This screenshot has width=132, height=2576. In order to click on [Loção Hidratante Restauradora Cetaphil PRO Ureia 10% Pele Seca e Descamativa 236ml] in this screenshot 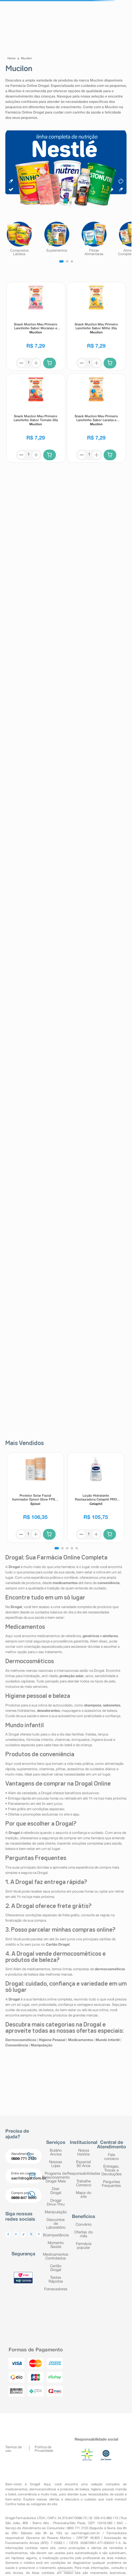, I will do `click(96, 1497)`.